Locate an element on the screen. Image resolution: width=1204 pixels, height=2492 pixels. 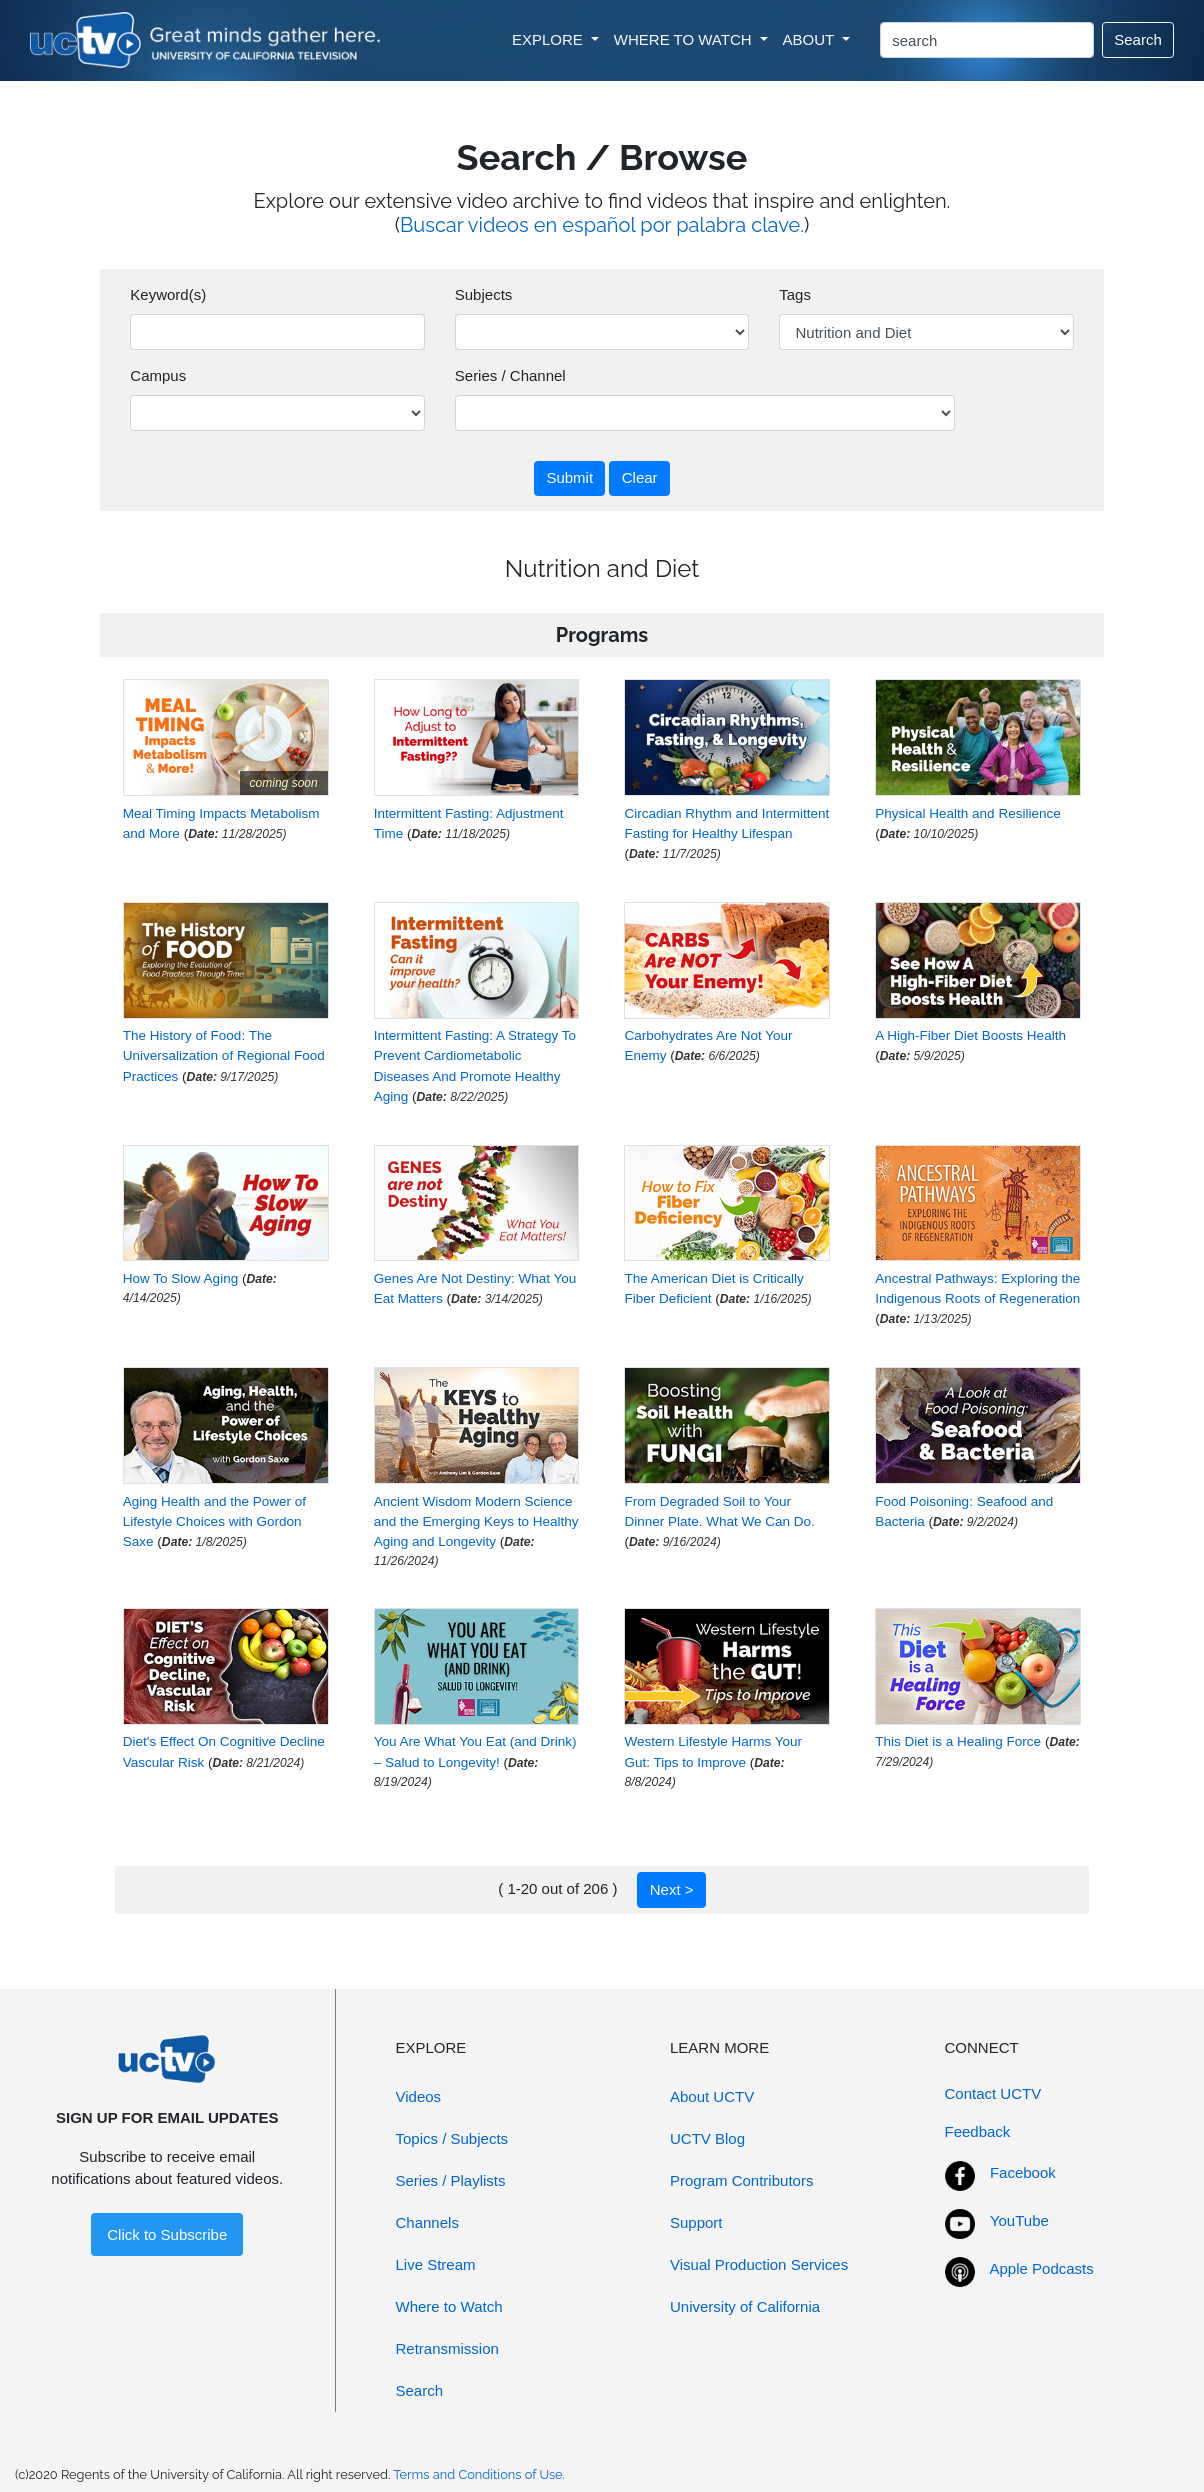
Next > is located at coordinates (672, 1889).